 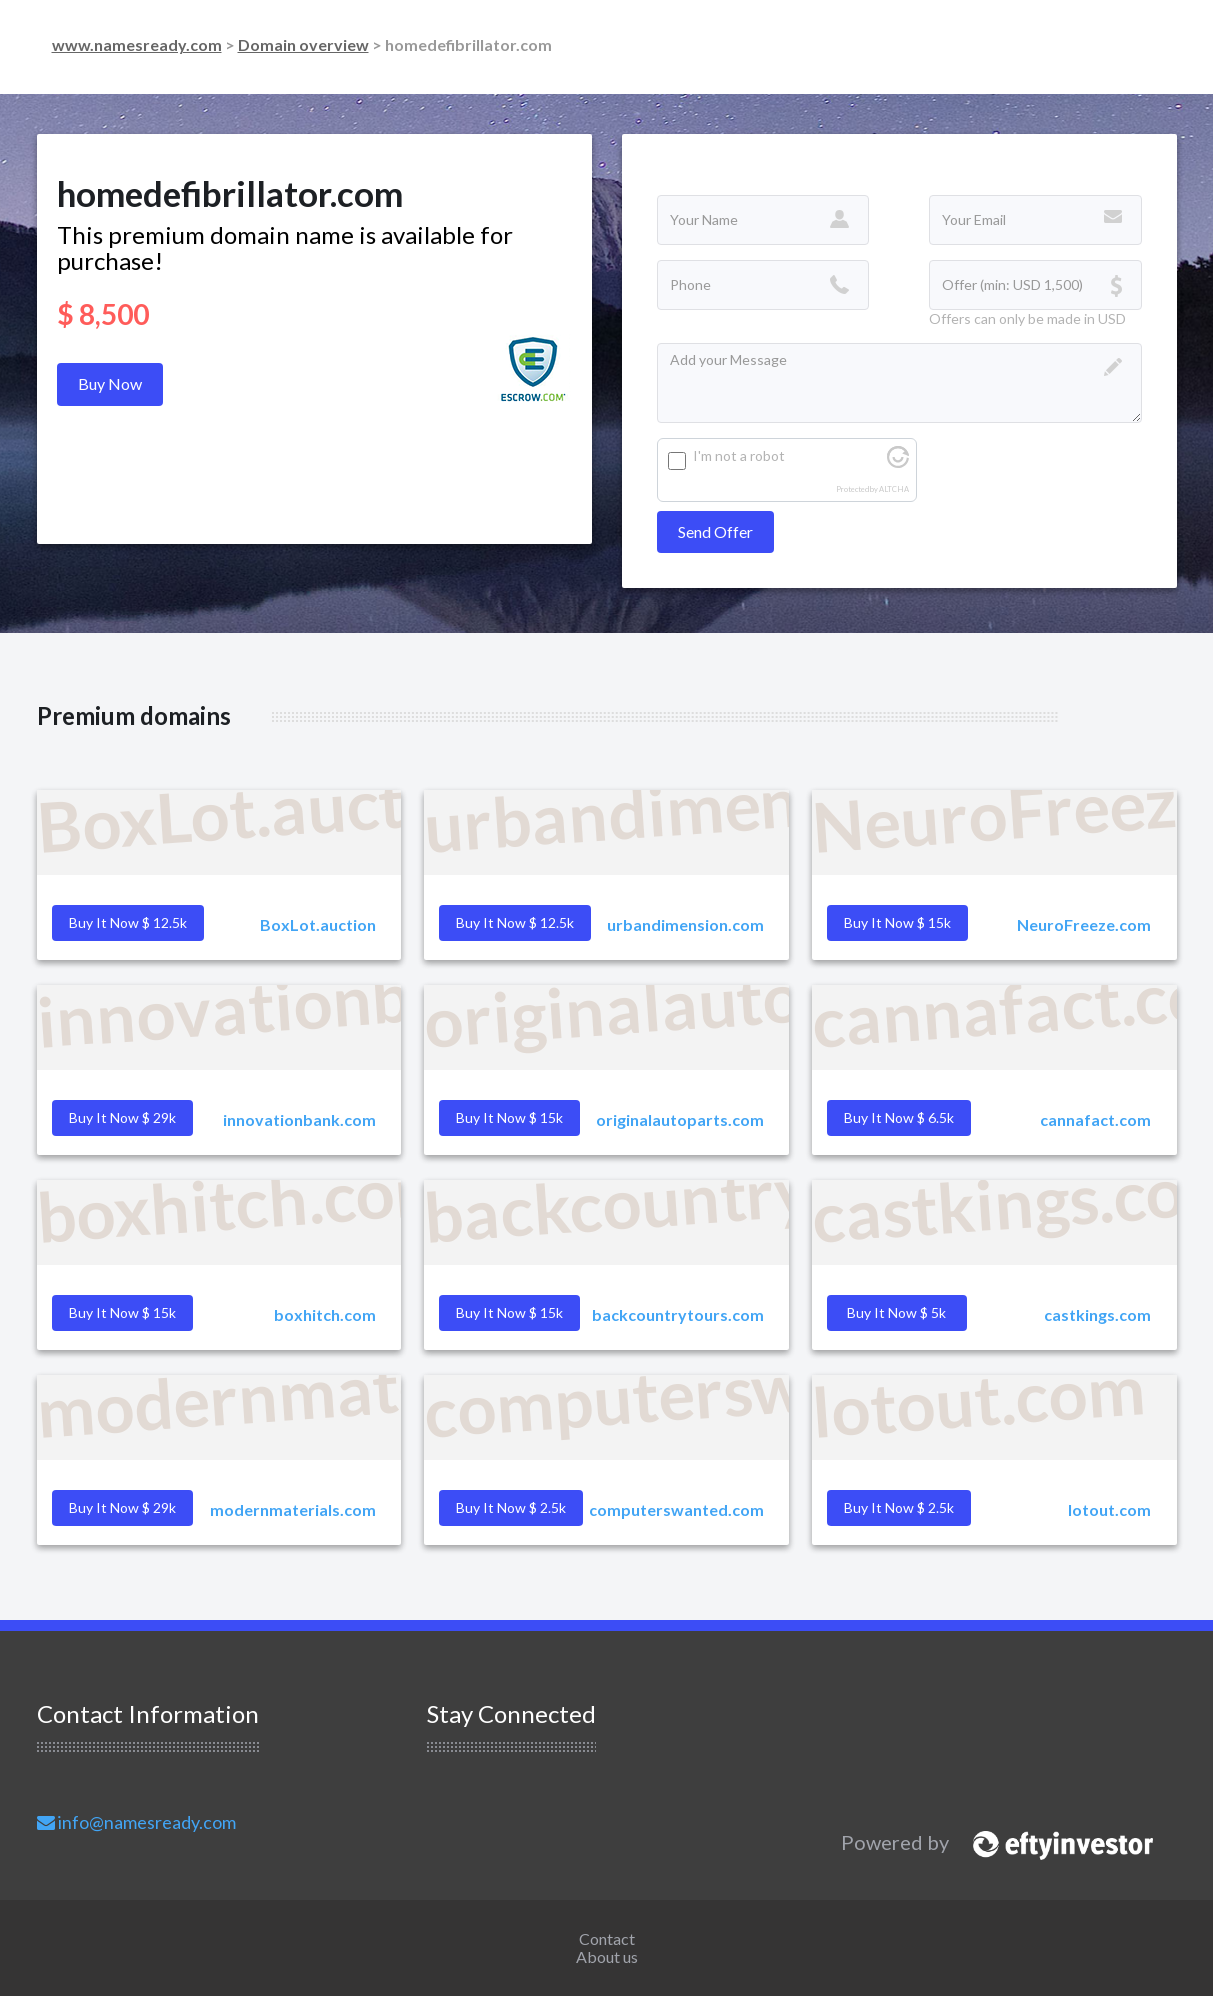 What do you see at coordinates (303, 44) in the screenshot?
I see `Domain overview` at bounding box center [303, 44].